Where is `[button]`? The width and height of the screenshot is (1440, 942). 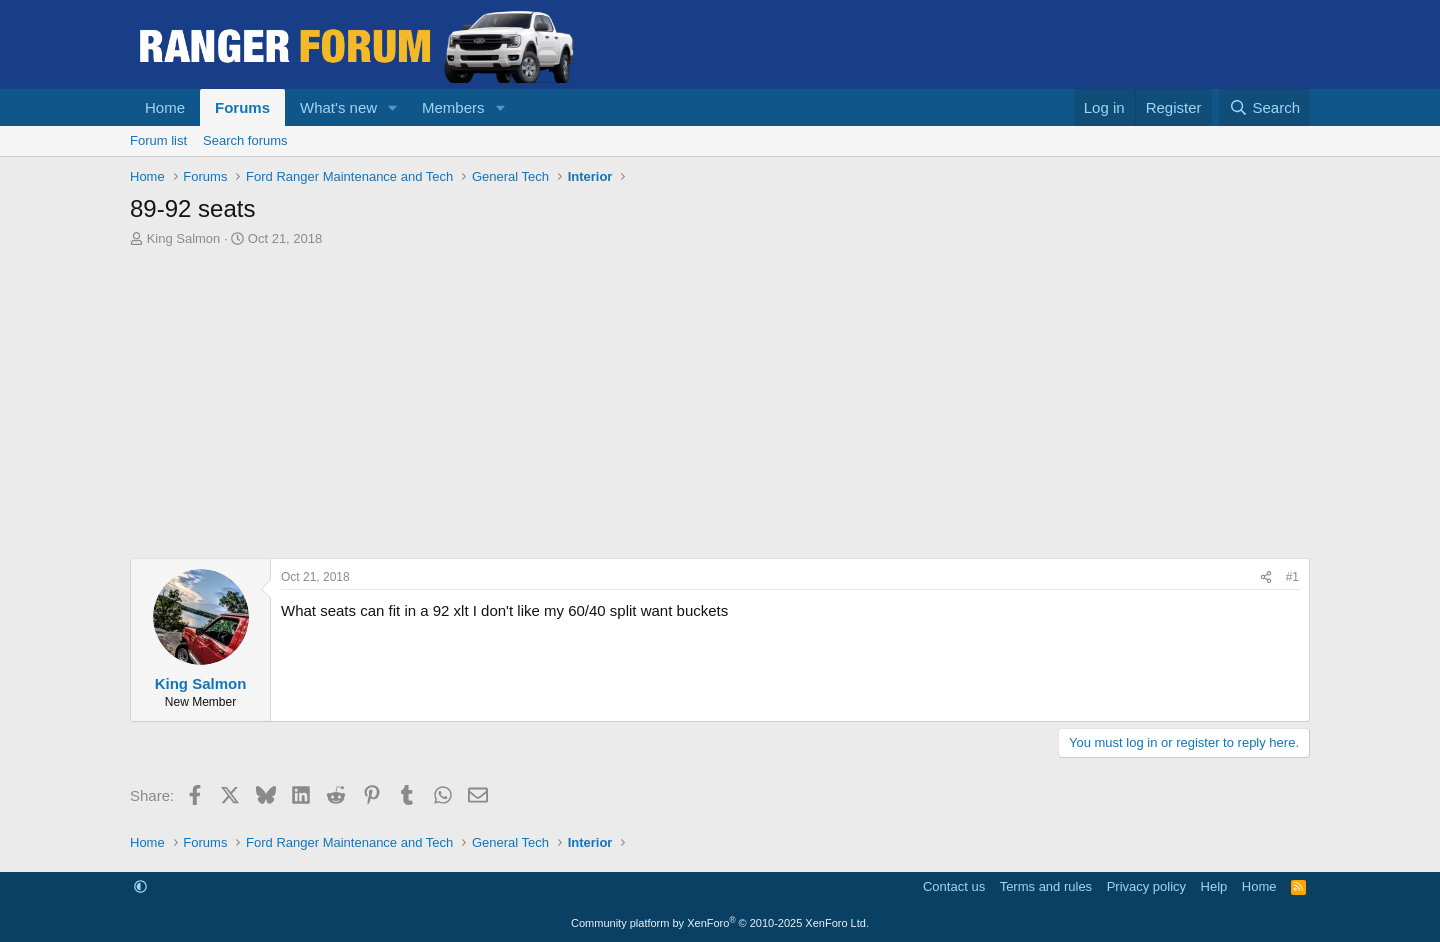
[button] is located at coordinates (393, 107).